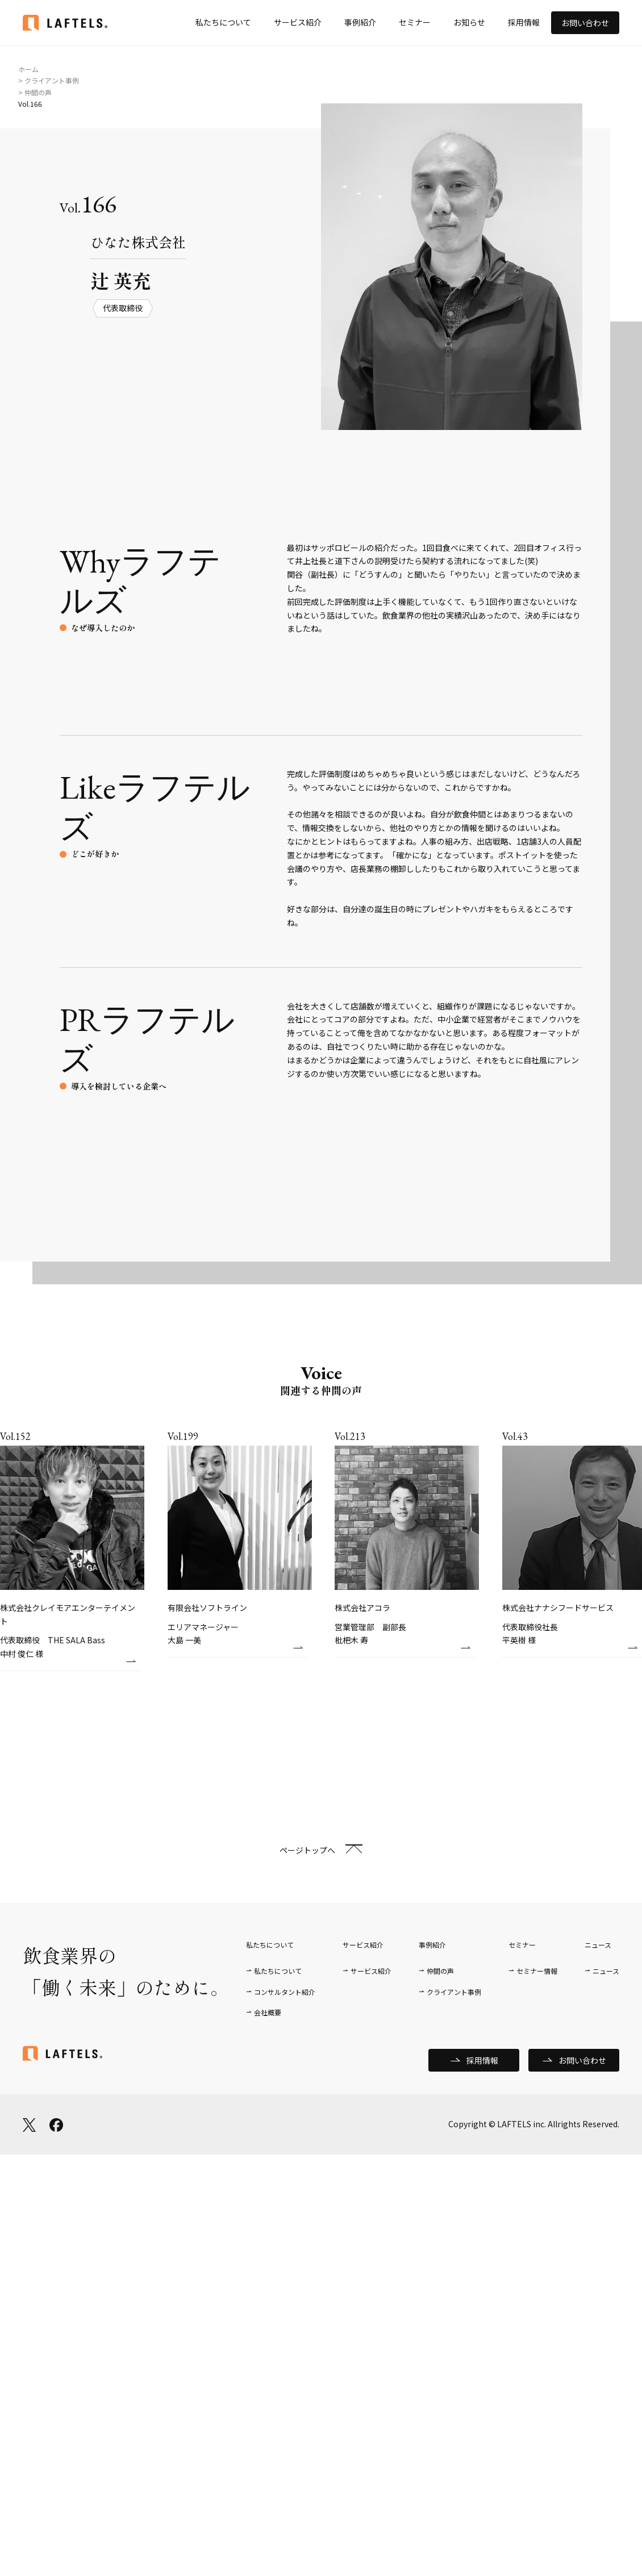 This screenshot has height=2576, width=642. What do you see at coordinates (284, 1992) in the screenshot?
I see `コンサルタント紹介` at bounding box center [284, 1992].